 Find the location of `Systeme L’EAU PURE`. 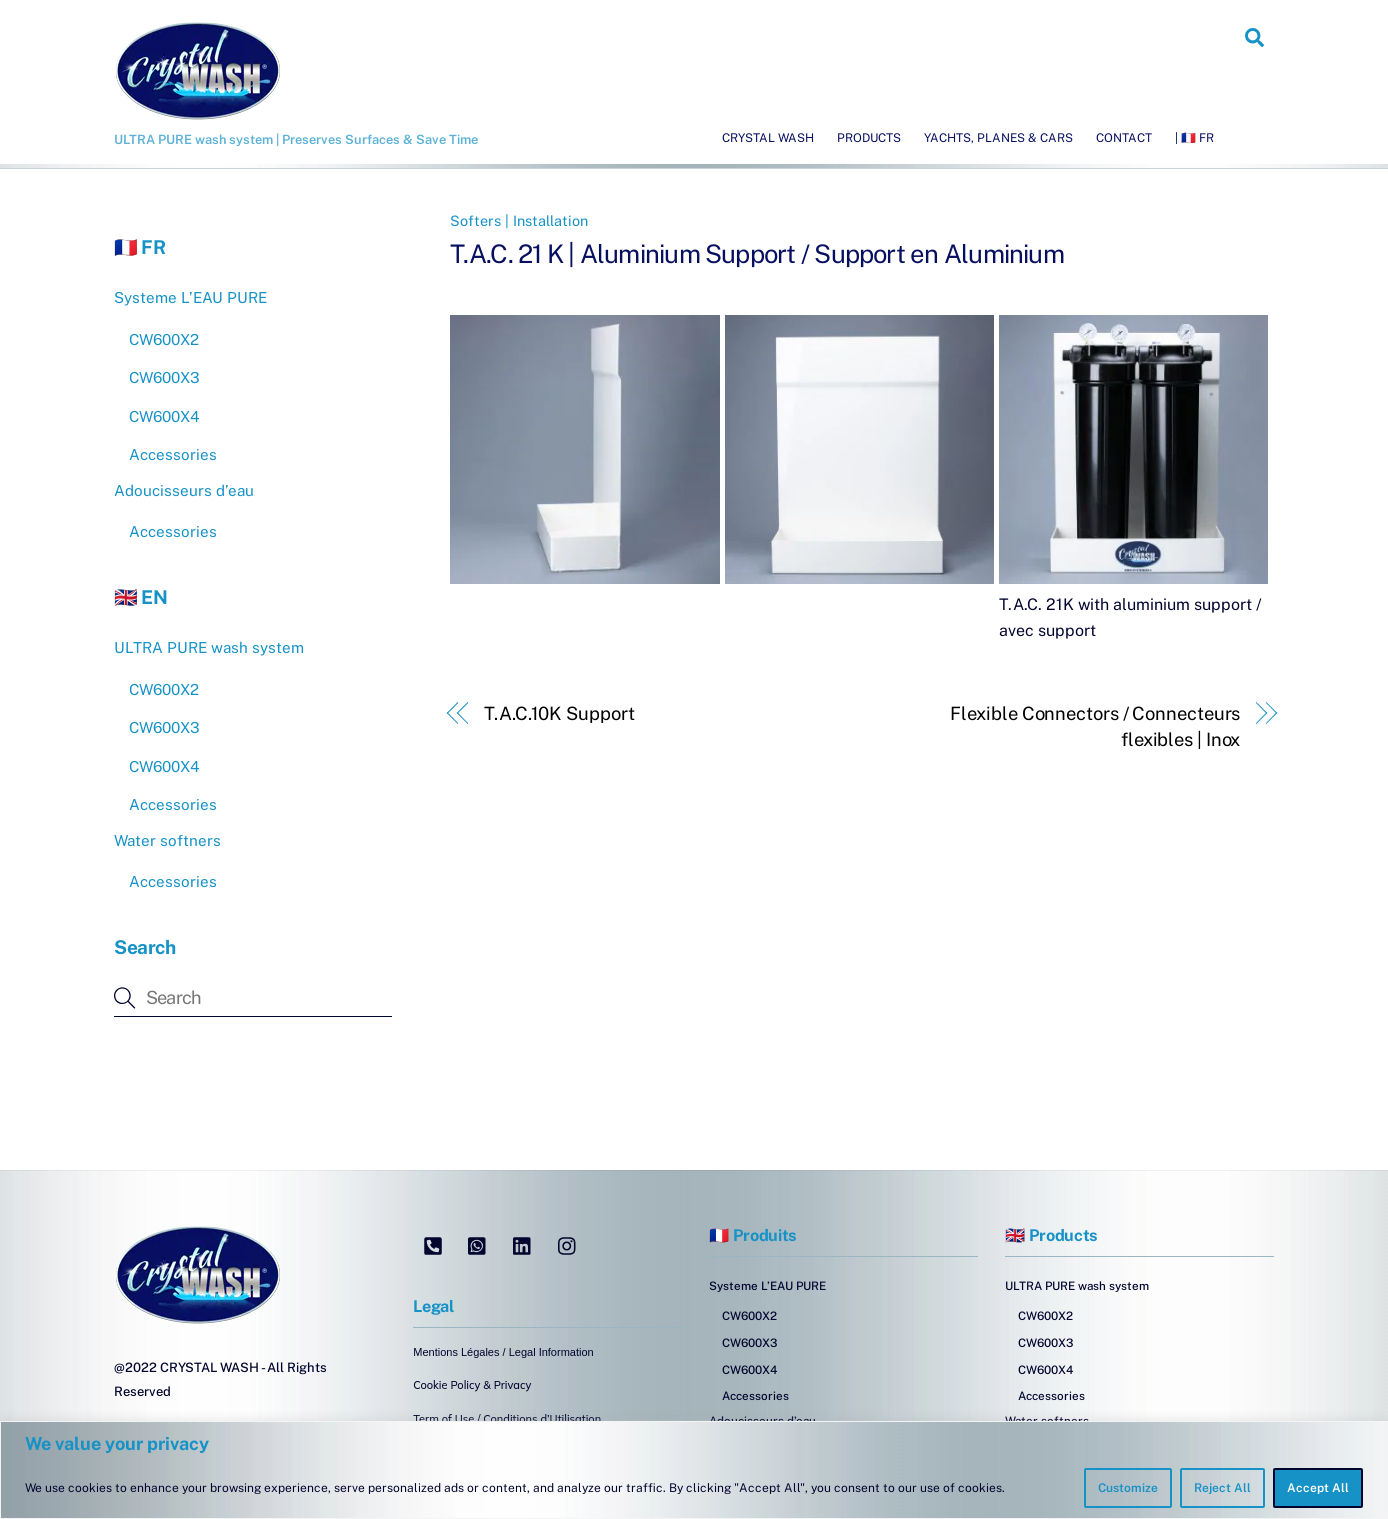

Systeme L’EAU PURE is located at coordinates (190, 297).